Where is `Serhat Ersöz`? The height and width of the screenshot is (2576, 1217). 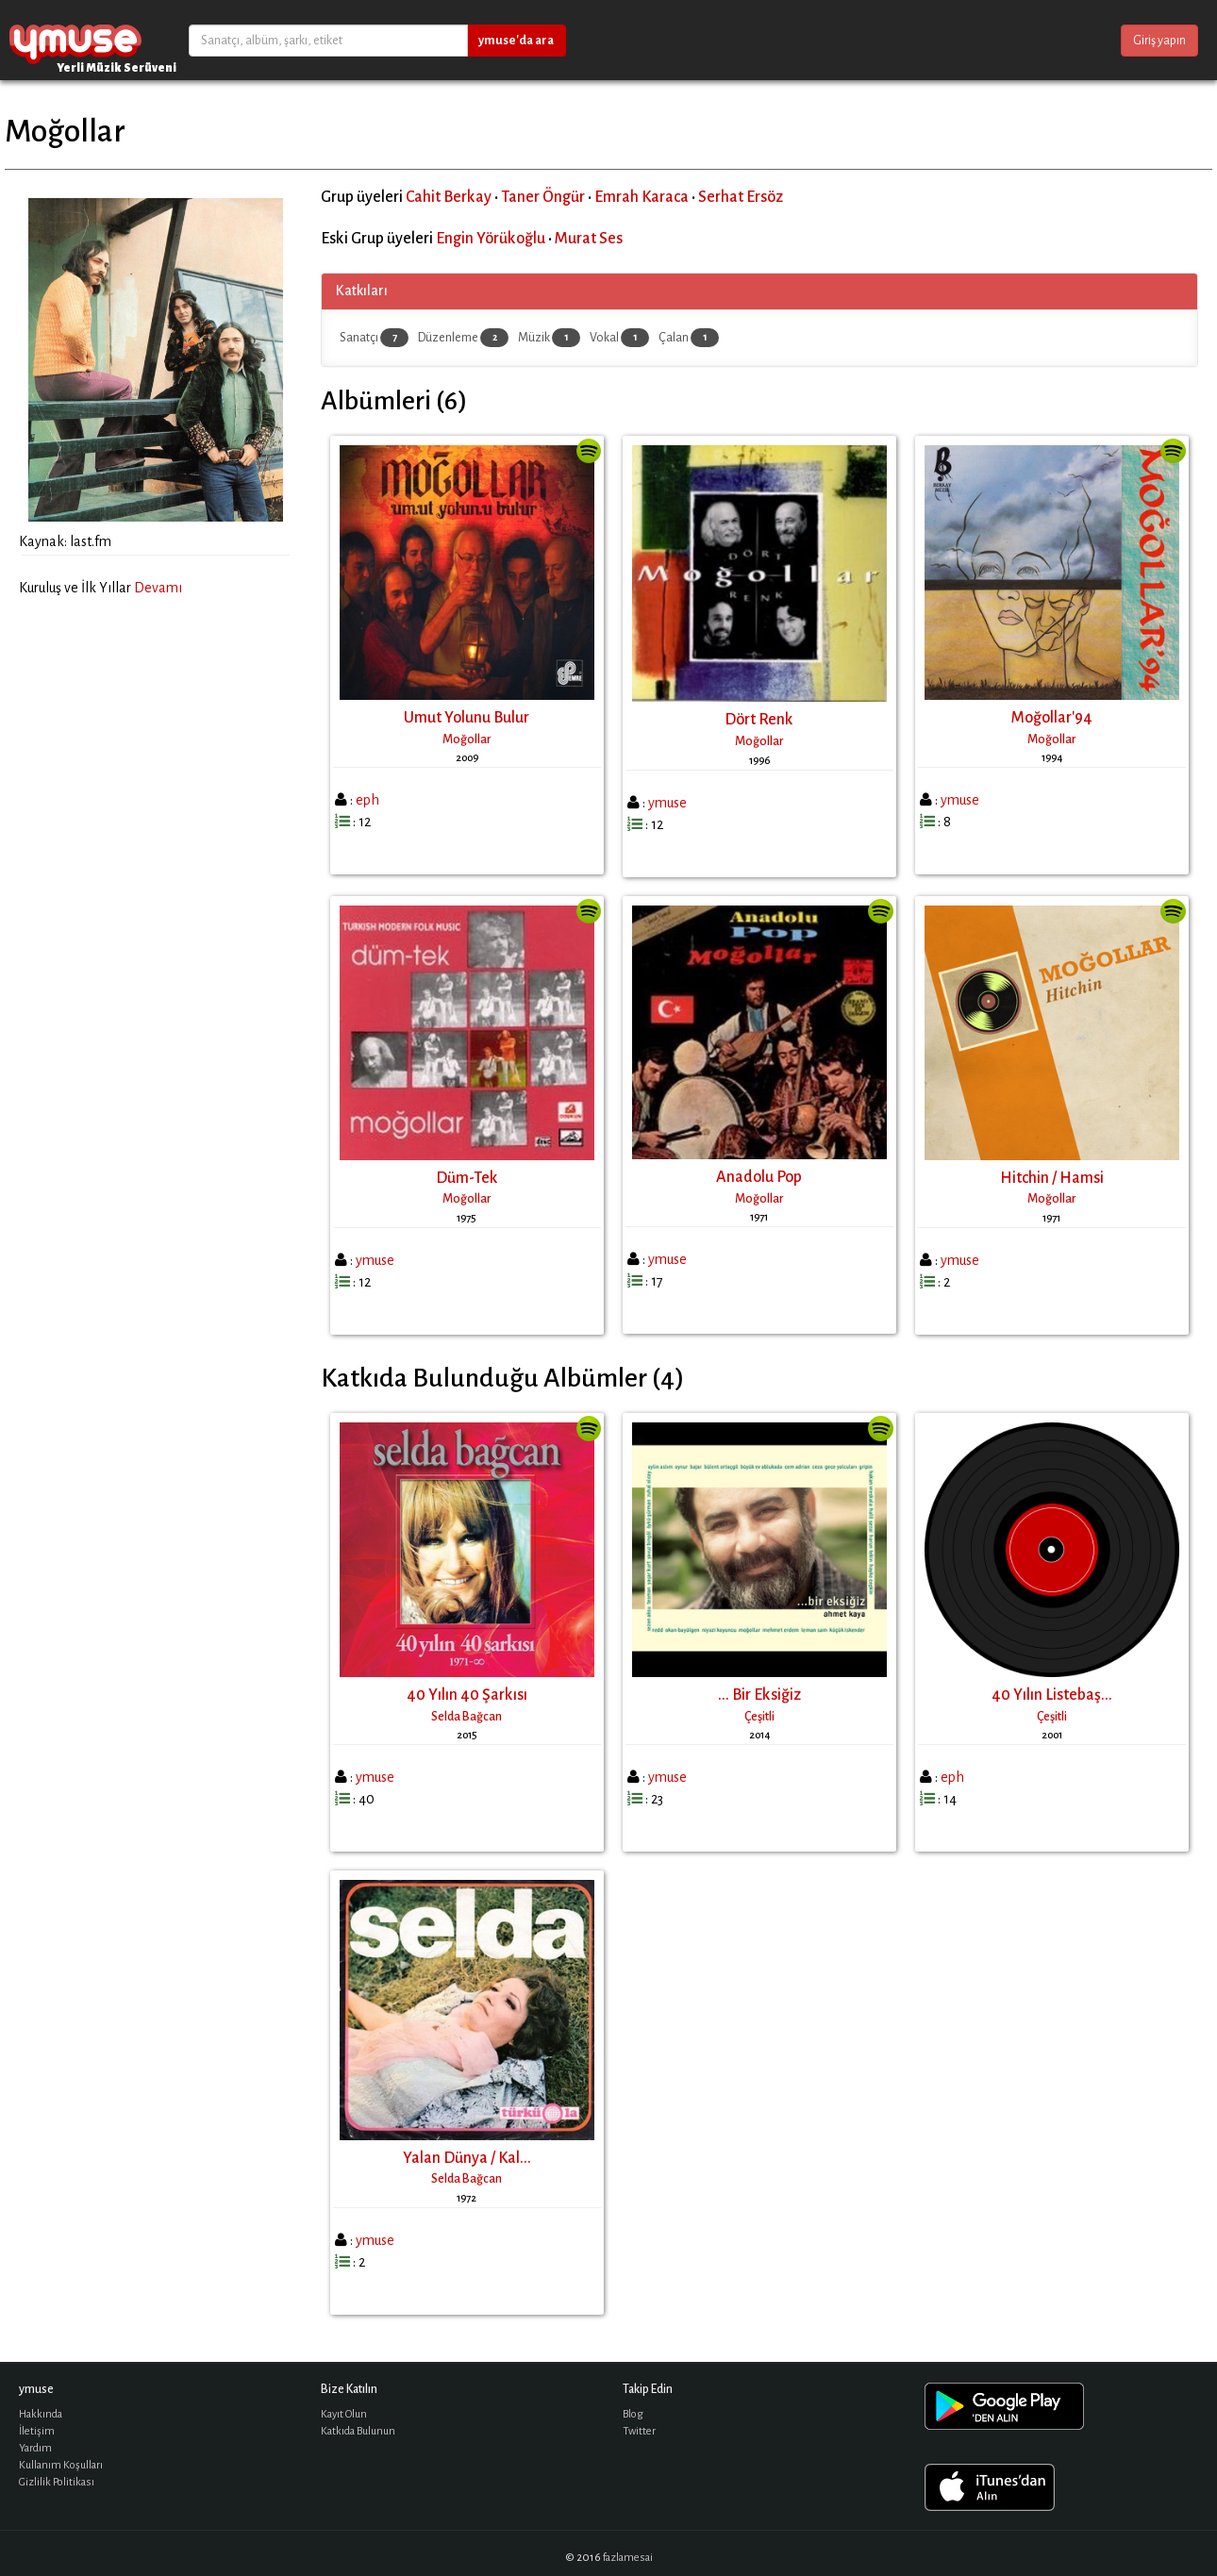
Serhat Ersöz is located at coordinates (740, 197).